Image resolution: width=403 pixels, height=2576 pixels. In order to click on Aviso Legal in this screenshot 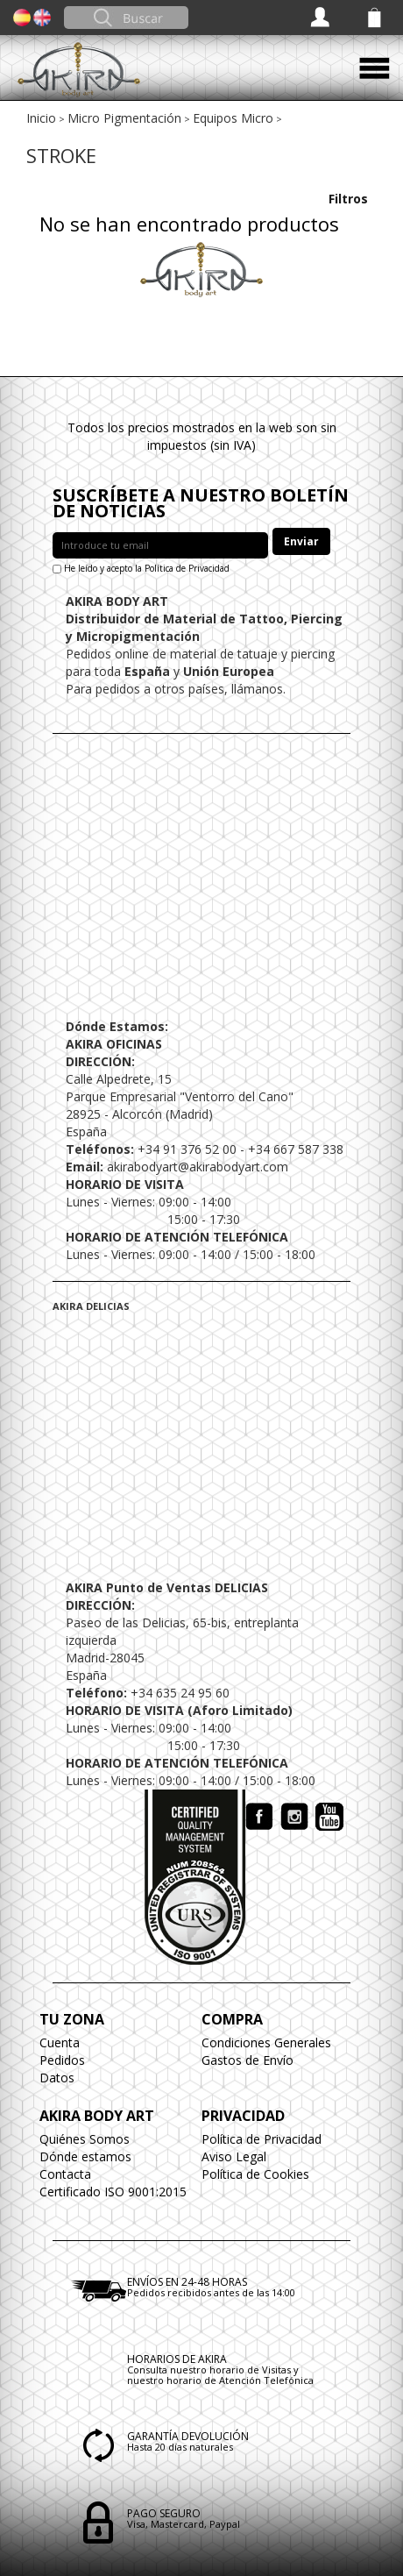, I will do `click(234, 2156)`.